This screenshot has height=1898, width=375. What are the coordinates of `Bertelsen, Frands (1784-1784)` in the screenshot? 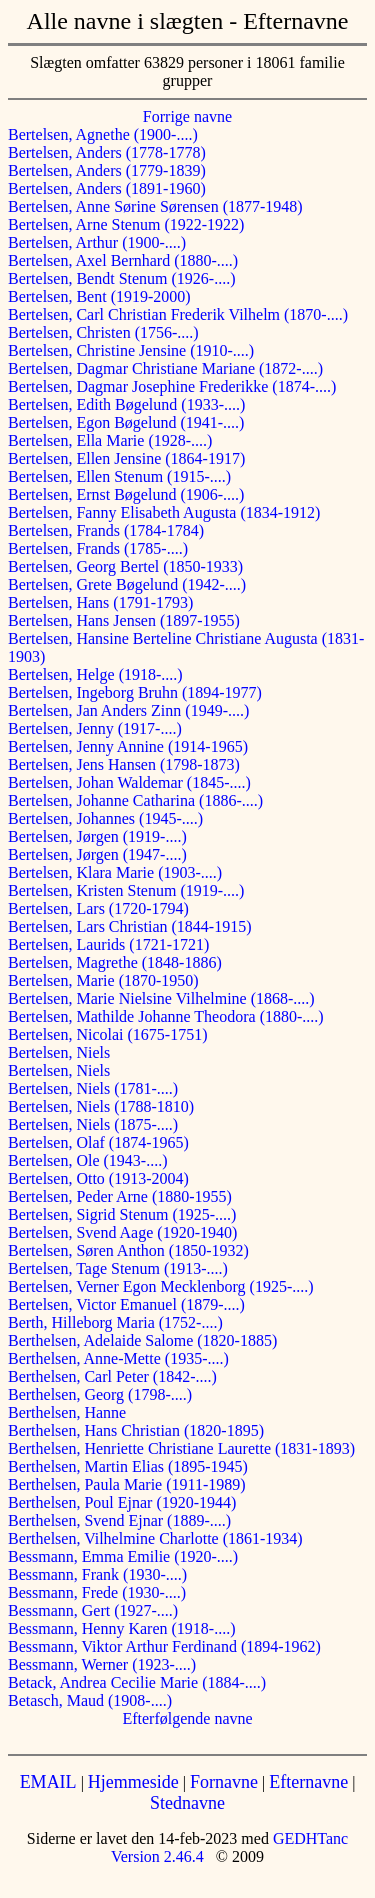 It's located at (106, 530).